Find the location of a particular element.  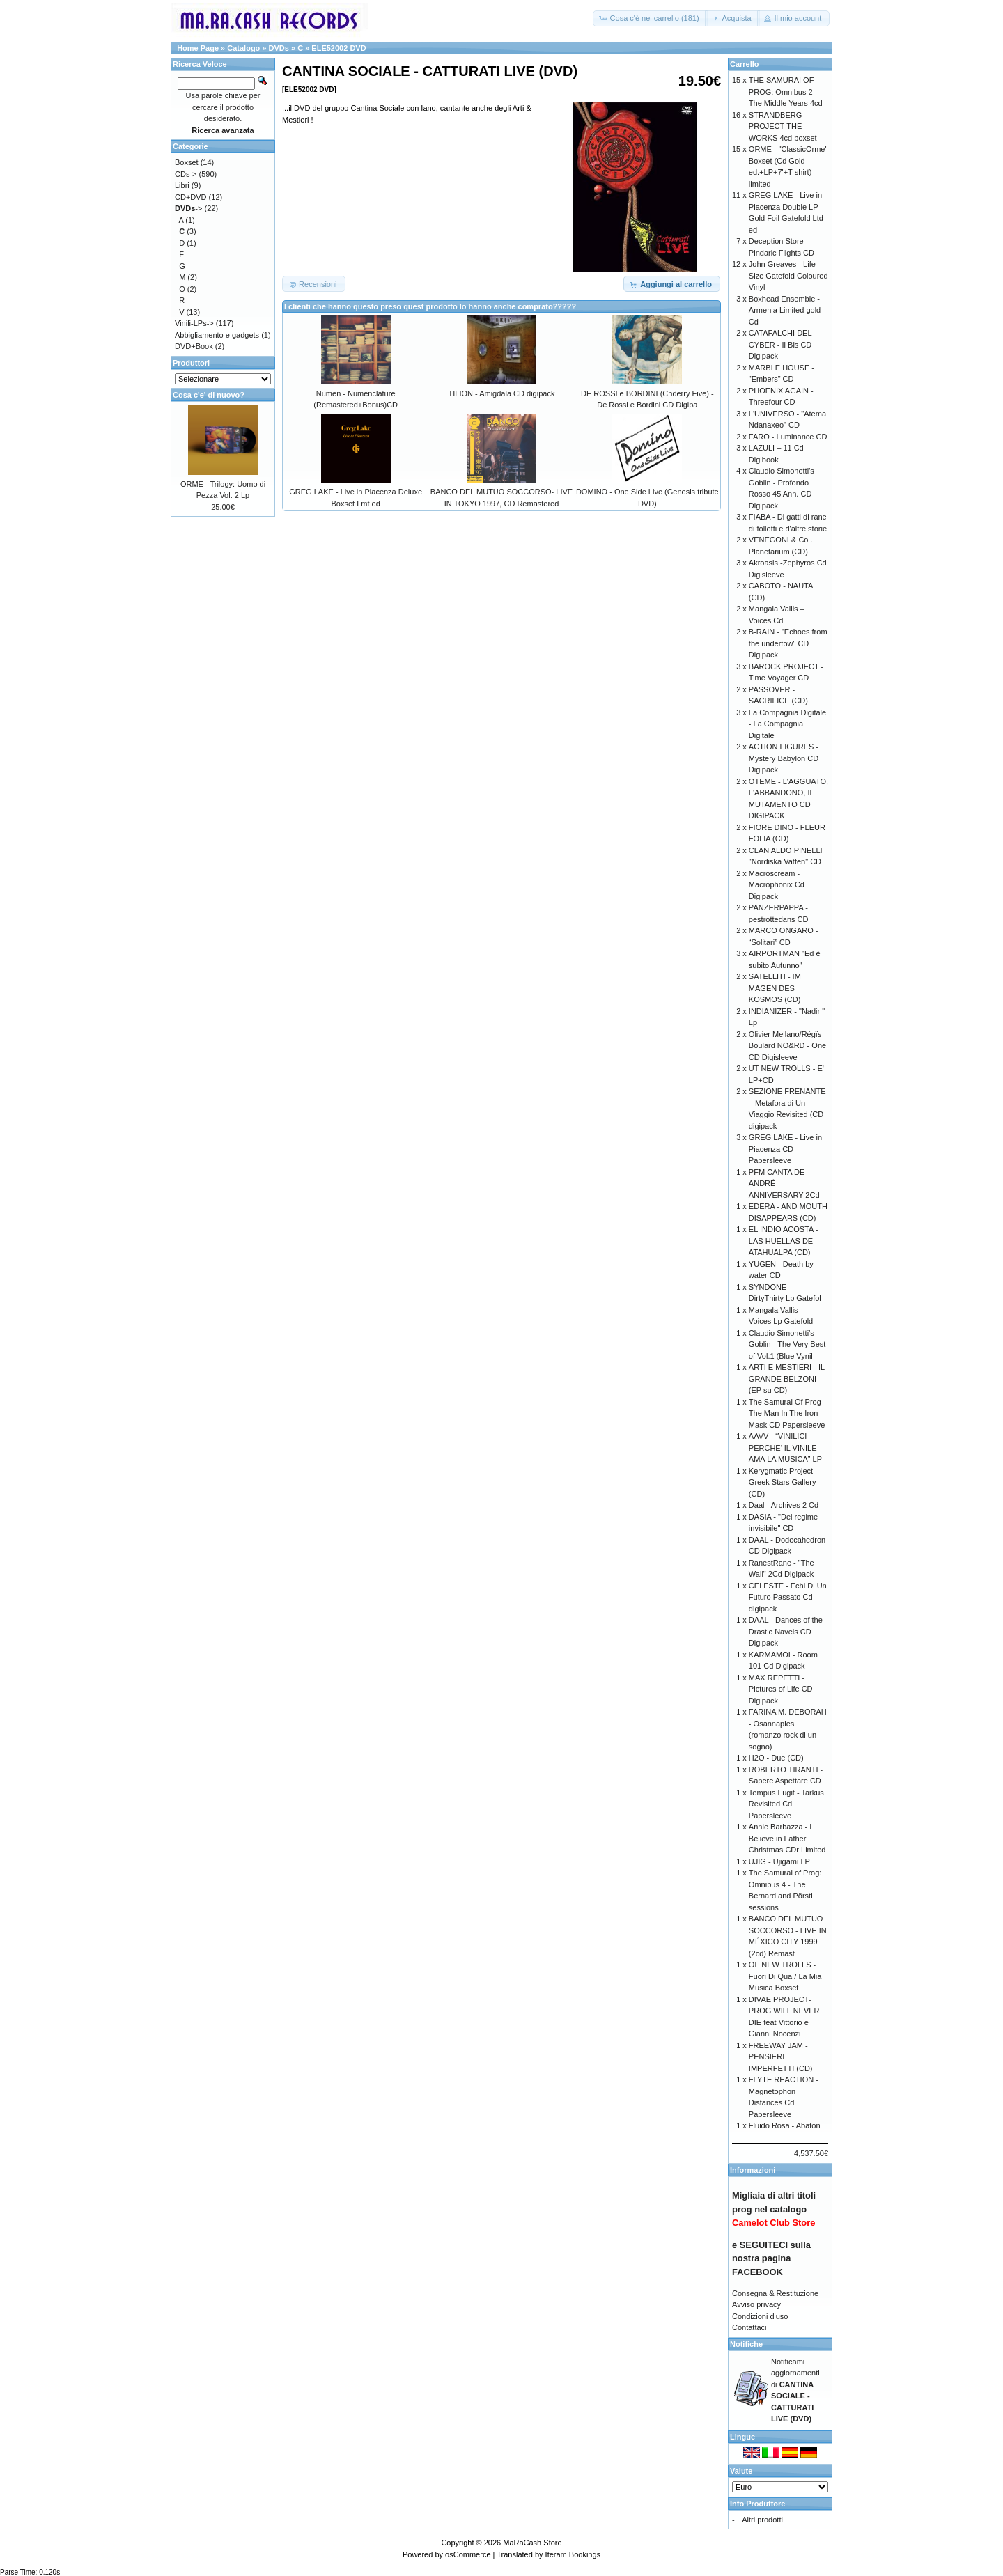

[button] is located at coordinates (650, 18).